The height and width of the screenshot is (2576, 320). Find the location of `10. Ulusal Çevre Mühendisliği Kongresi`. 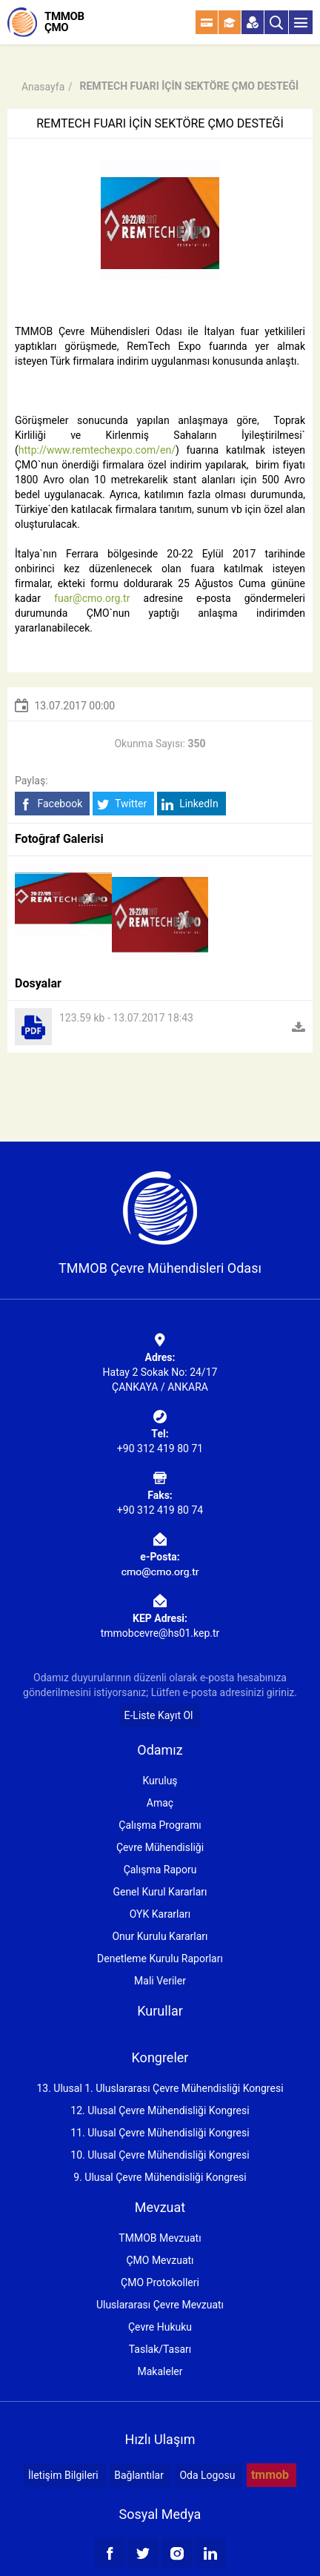

10. Ulusal Çevre Mühendisliği Kongresi is located at coordinates (159, 2155).